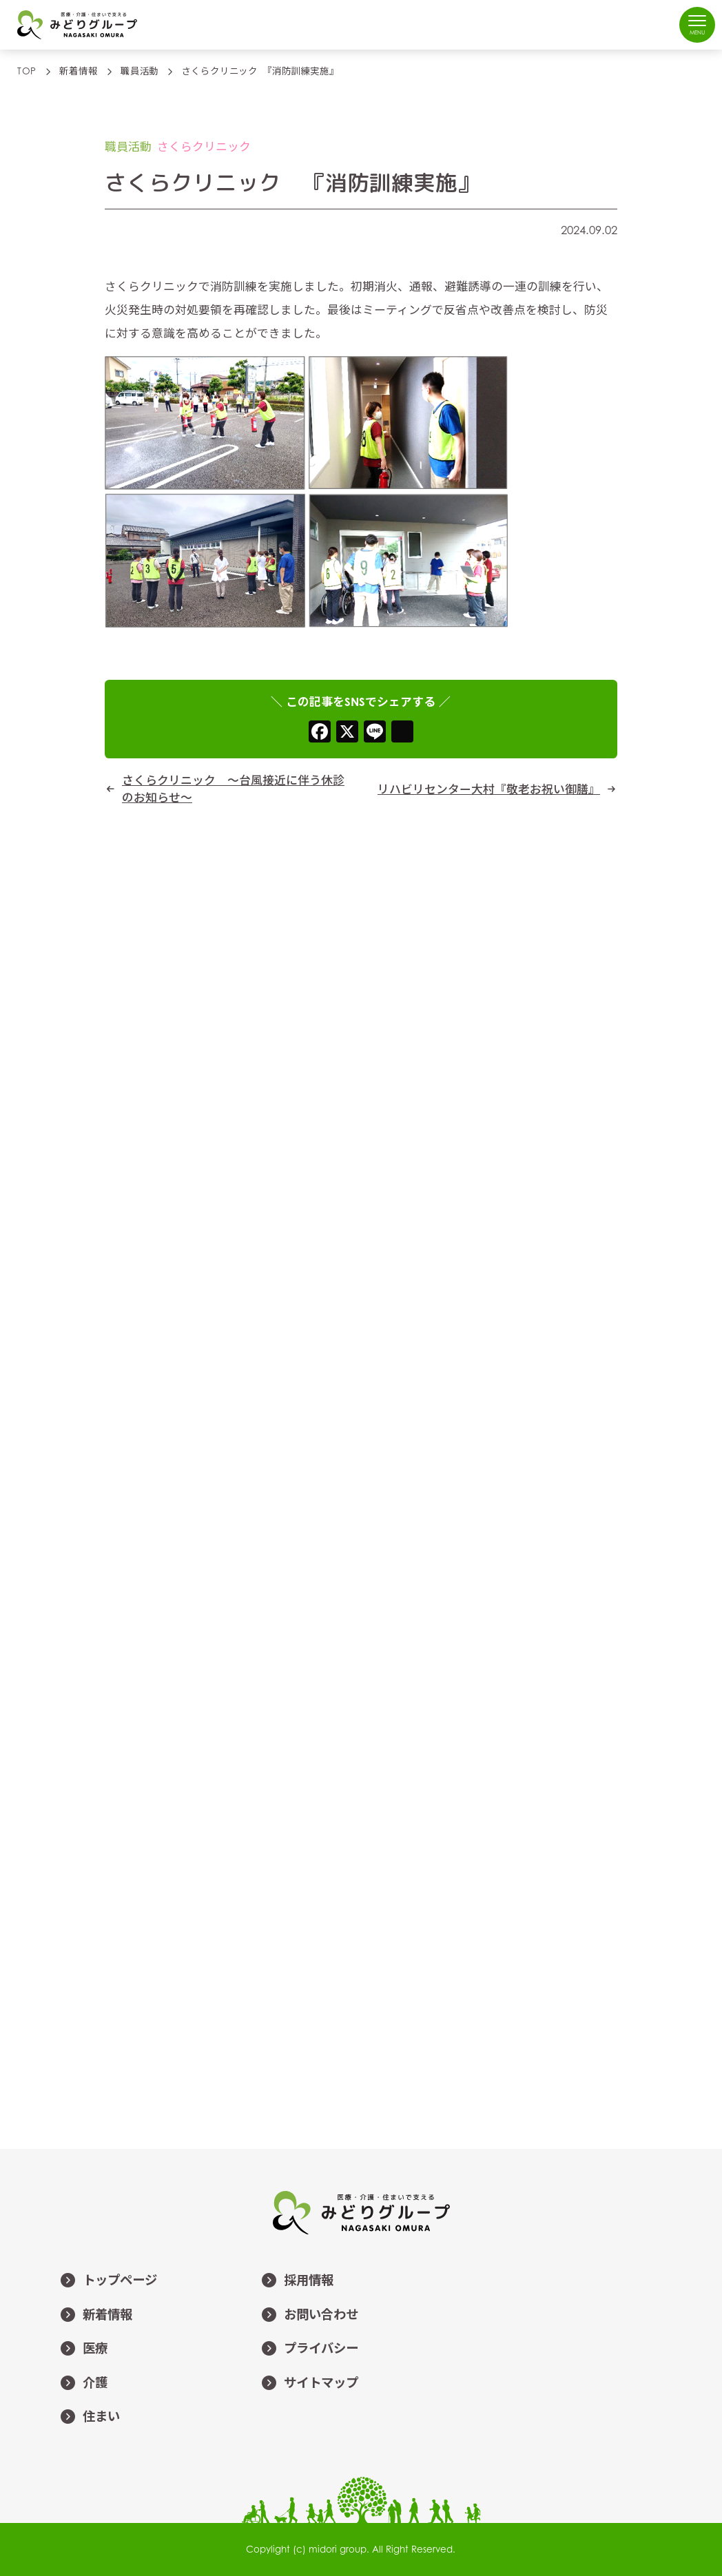 This screenshot has height=2576, width=722. What do you see at coordinates (309, 2384) in the screenshot?
I see `サイトマップ` at bounding box center [309, 2384].